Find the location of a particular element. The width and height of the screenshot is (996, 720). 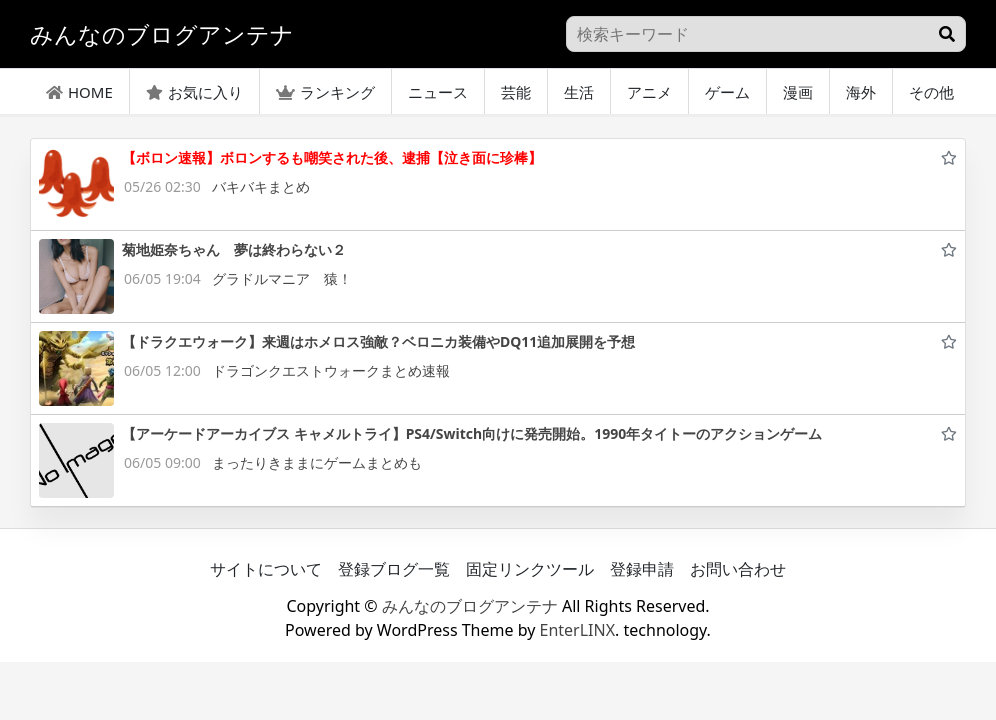

お気に入り is located at coordinates (194, 92).